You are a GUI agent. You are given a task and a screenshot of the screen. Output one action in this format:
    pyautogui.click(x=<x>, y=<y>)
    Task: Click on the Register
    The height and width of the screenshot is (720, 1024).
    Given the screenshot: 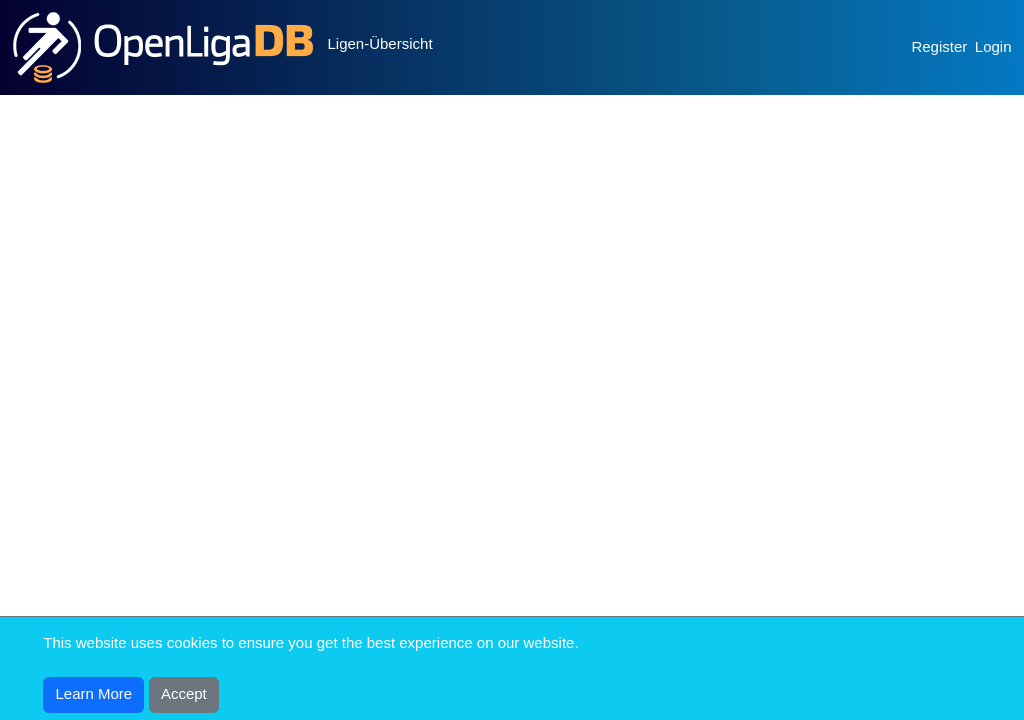 What is the action you would take?
    pyautogui.click(x=939, y=46)
    